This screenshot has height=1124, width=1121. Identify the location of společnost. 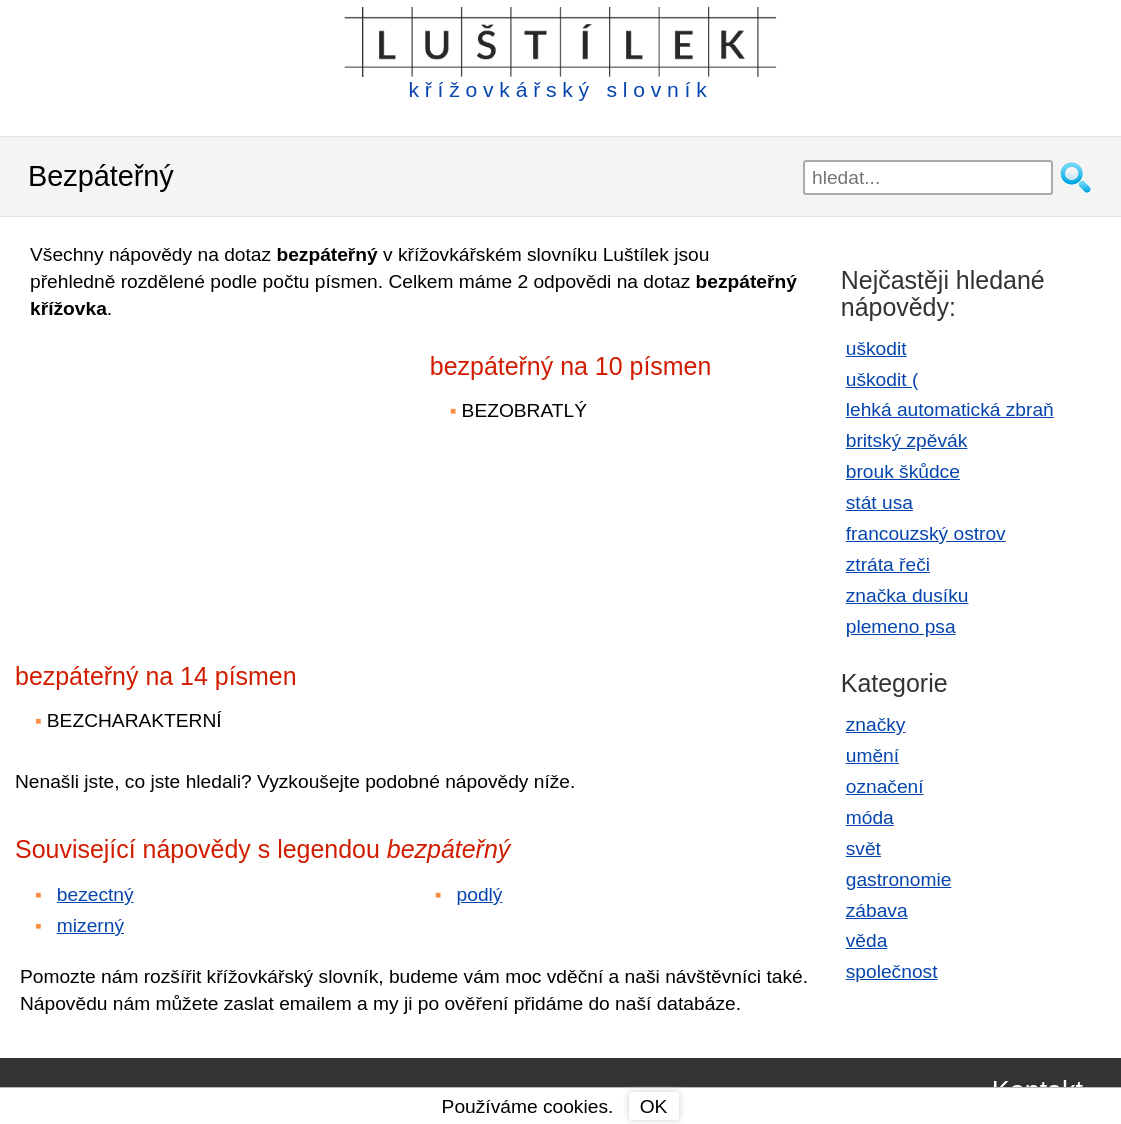
(892, 971).